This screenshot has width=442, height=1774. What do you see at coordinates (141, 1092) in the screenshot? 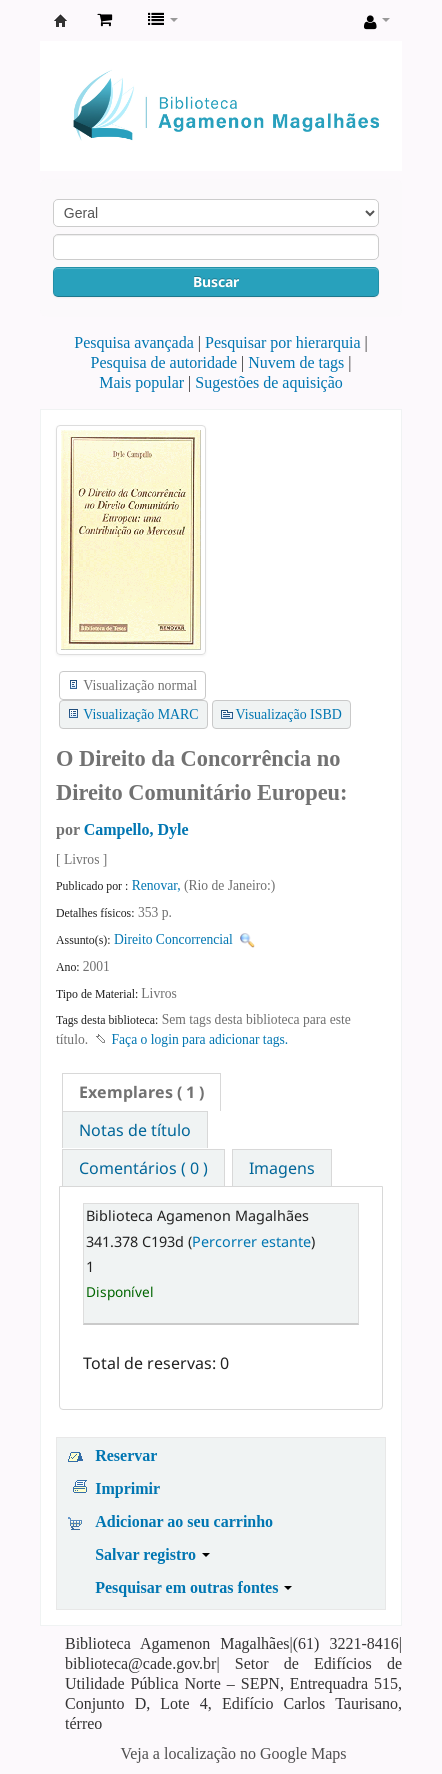
I see `( 1 ) [presentation]` at bounding box center [141, 1092].